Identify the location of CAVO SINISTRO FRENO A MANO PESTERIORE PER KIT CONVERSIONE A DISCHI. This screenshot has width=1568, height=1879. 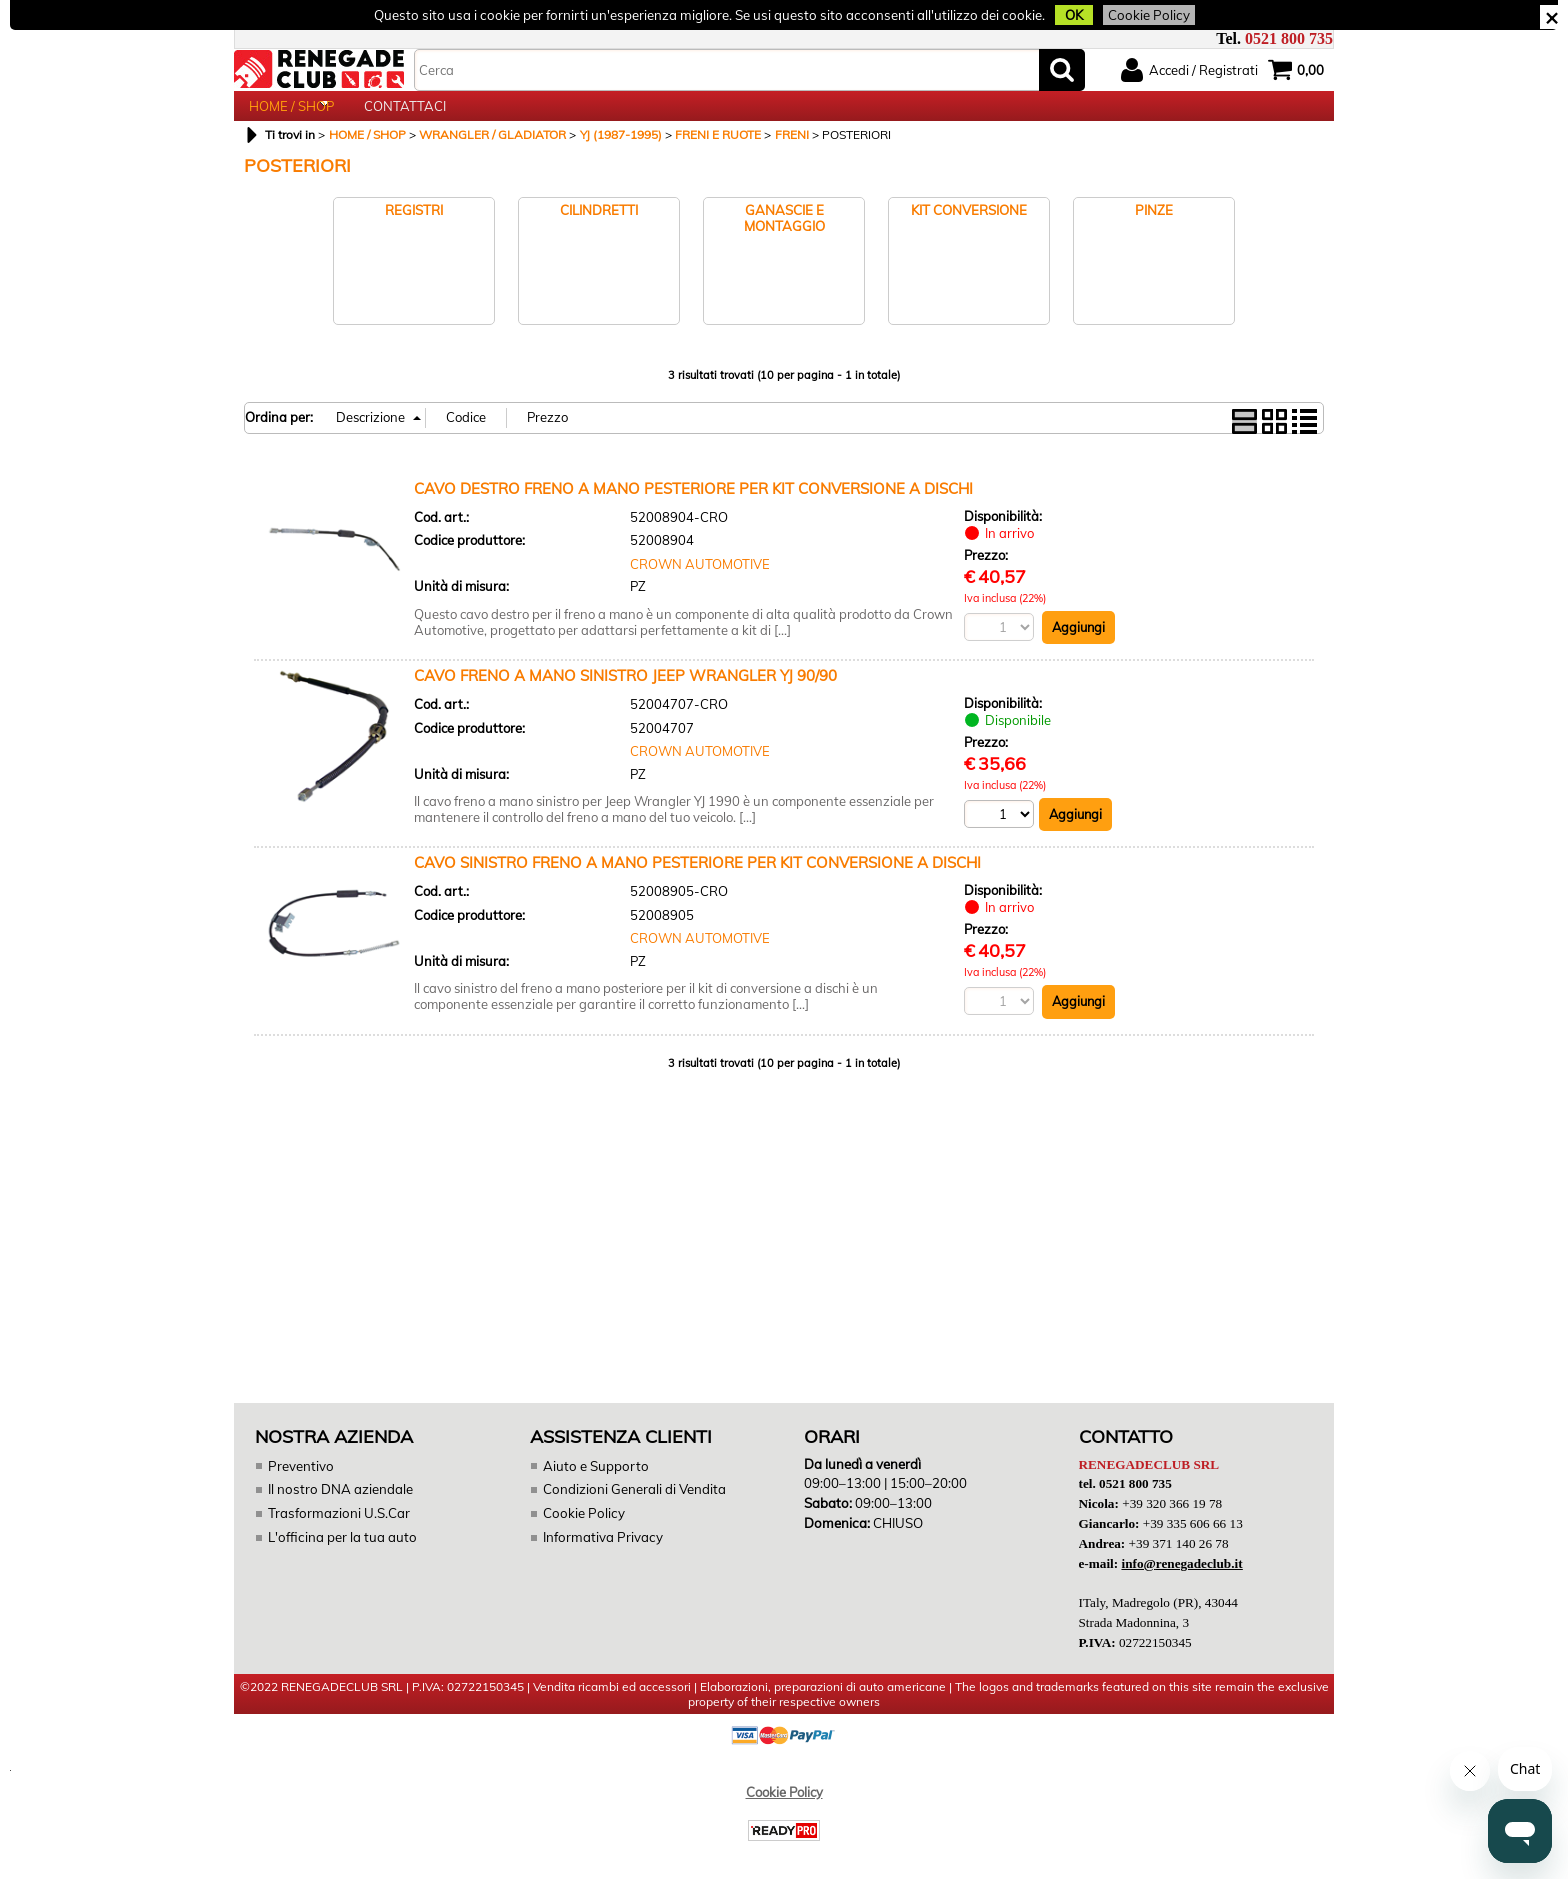
(697, 884).